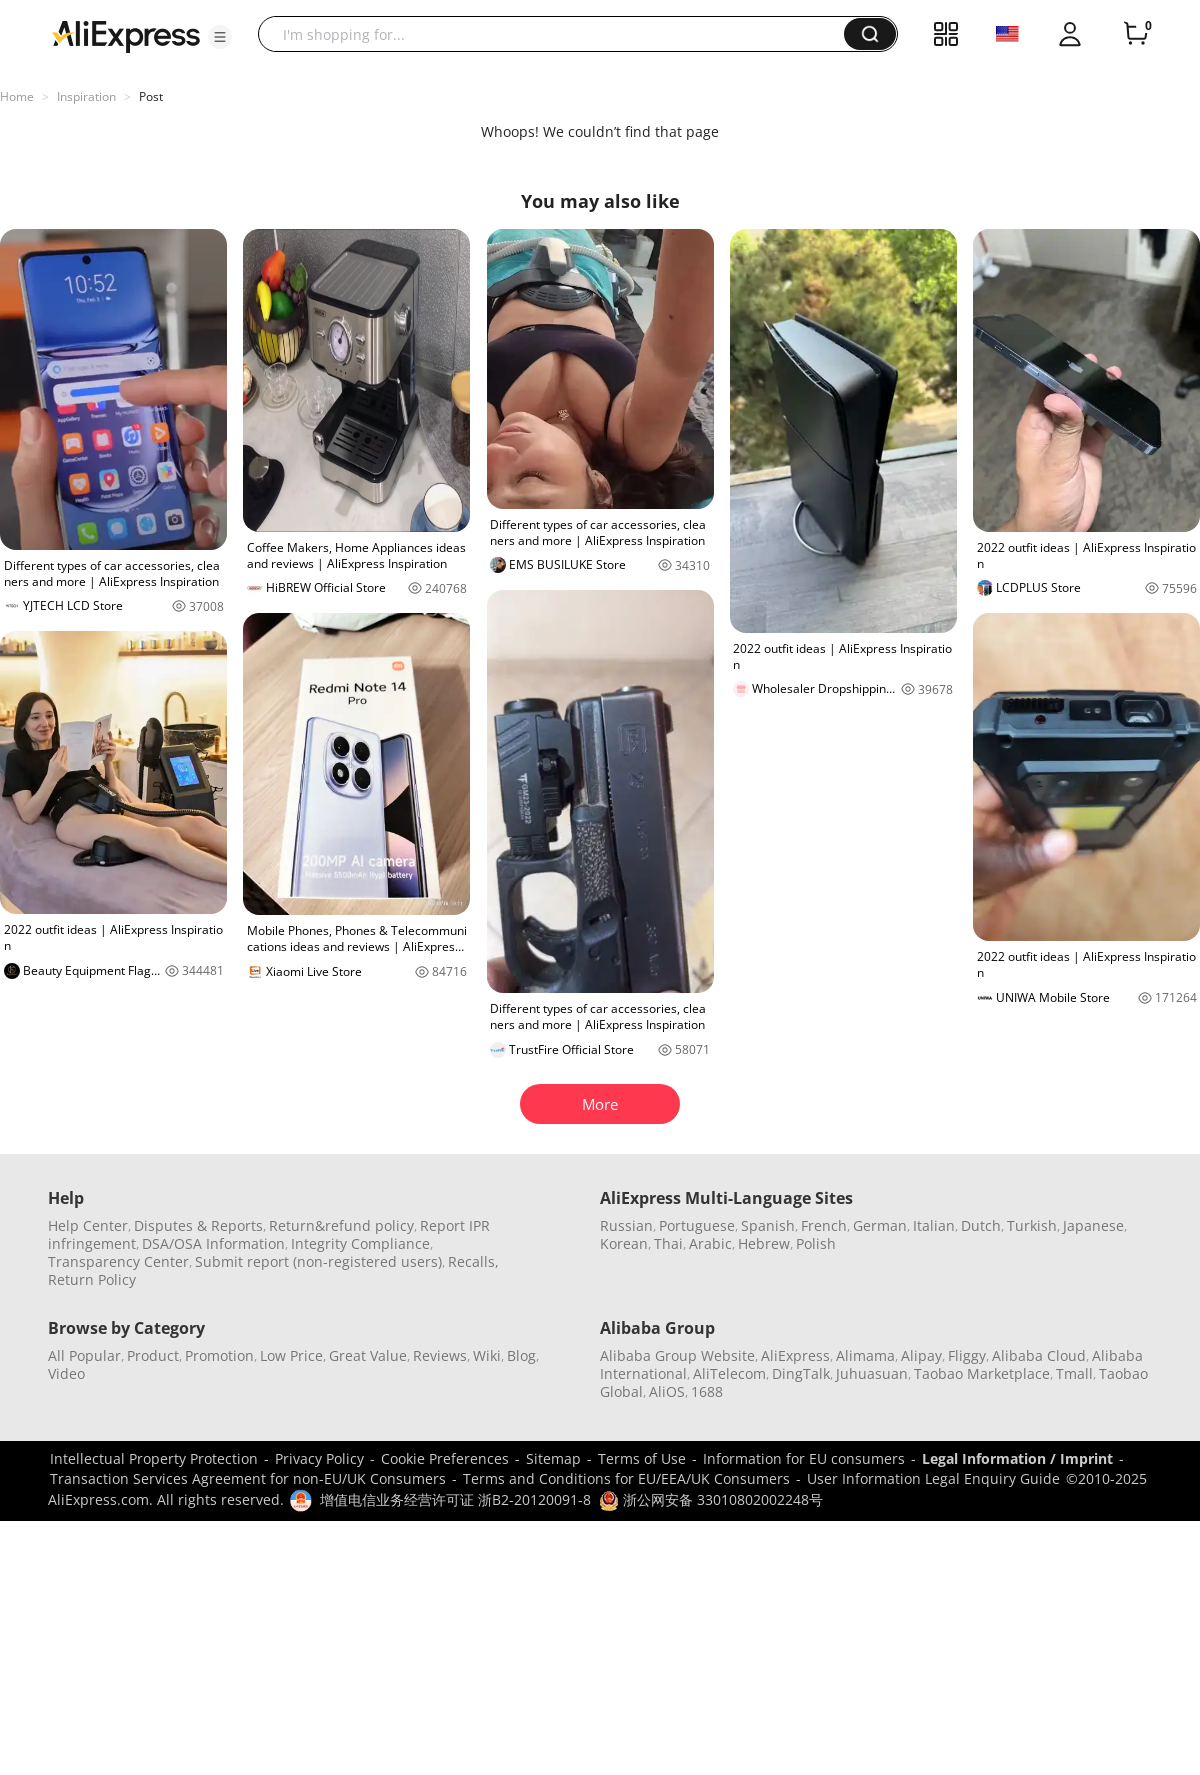  I want to click on Hebrew, so click(764, 1243).